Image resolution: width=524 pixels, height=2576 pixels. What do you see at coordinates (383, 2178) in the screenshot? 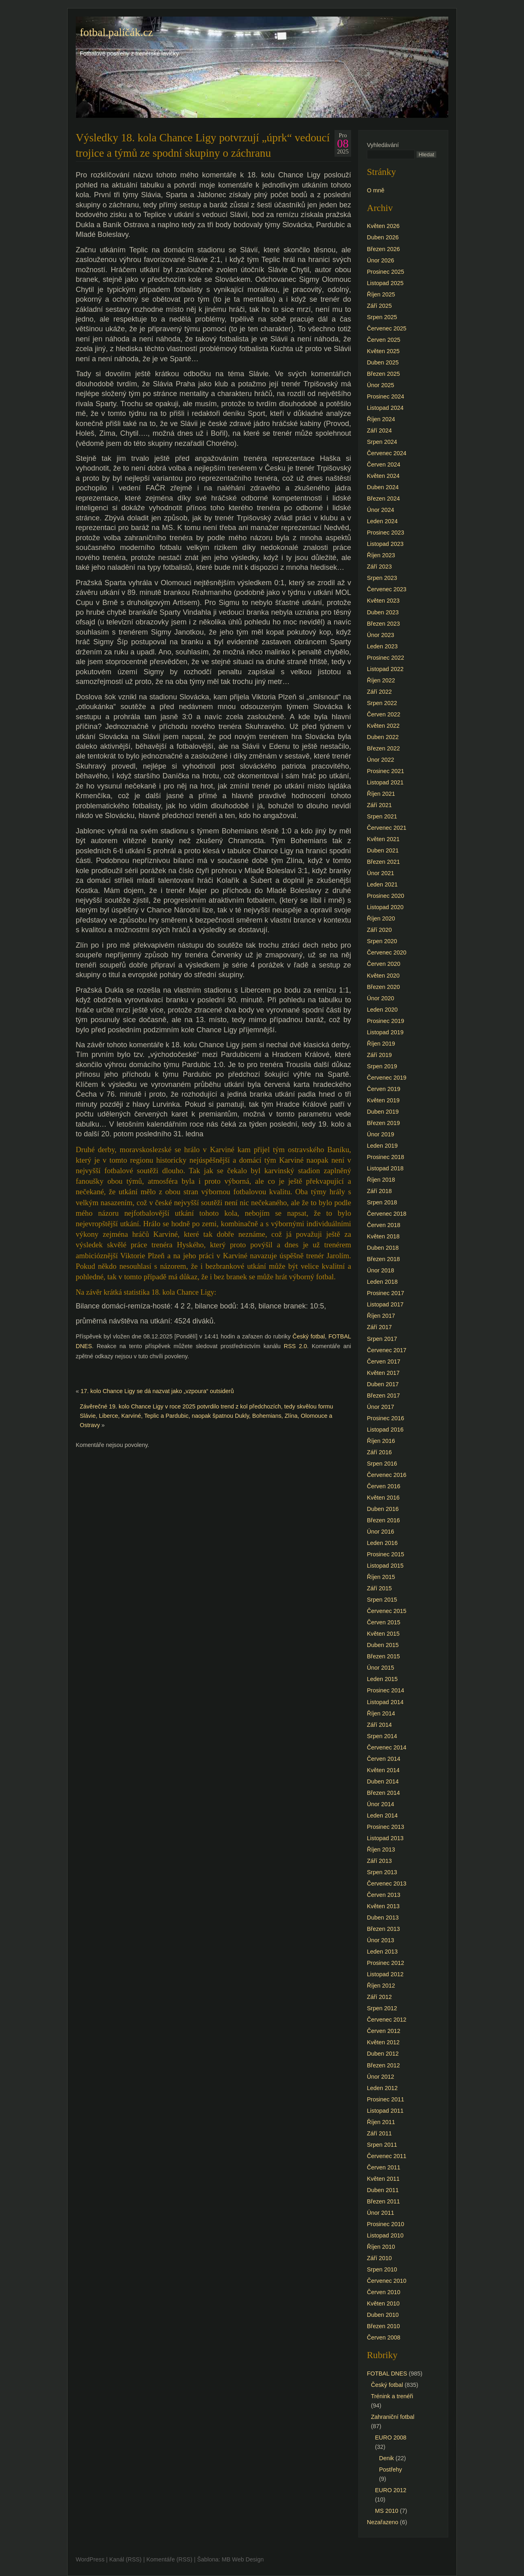
I see `Květen 2011` at bounding box center [383, 2178].